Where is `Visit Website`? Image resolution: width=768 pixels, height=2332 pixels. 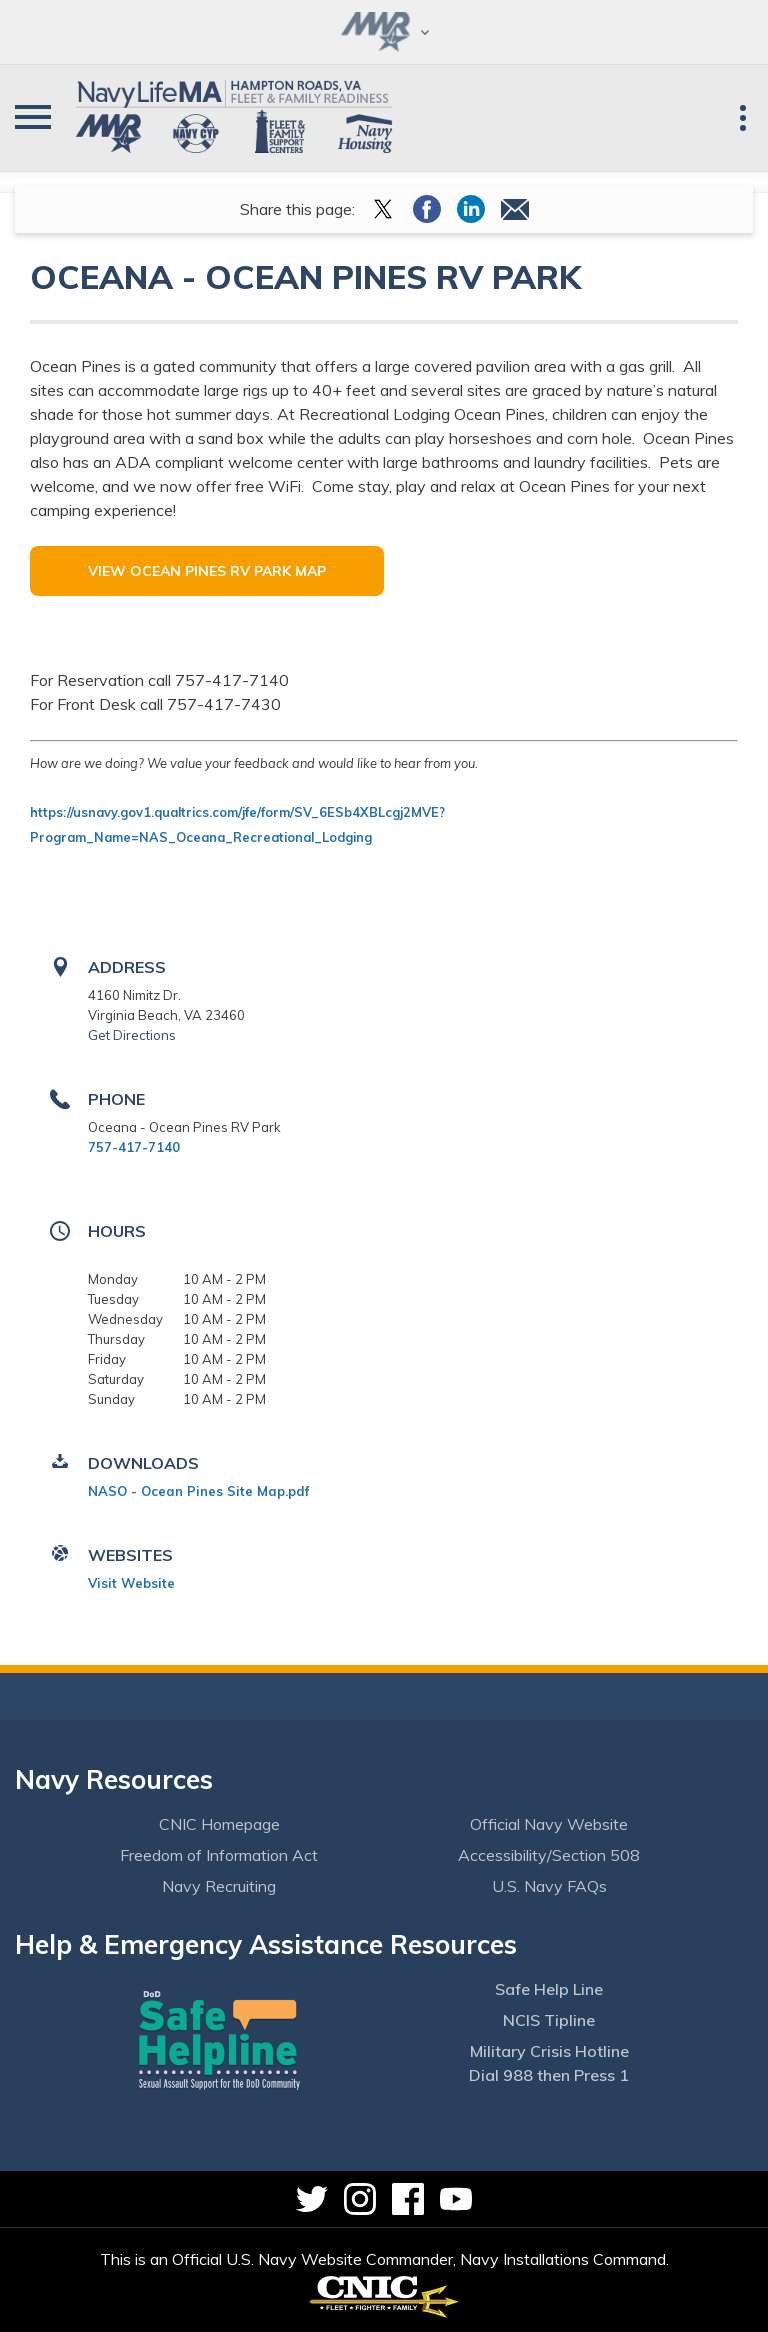
Visit Website is located at coordinates (131, 1583).